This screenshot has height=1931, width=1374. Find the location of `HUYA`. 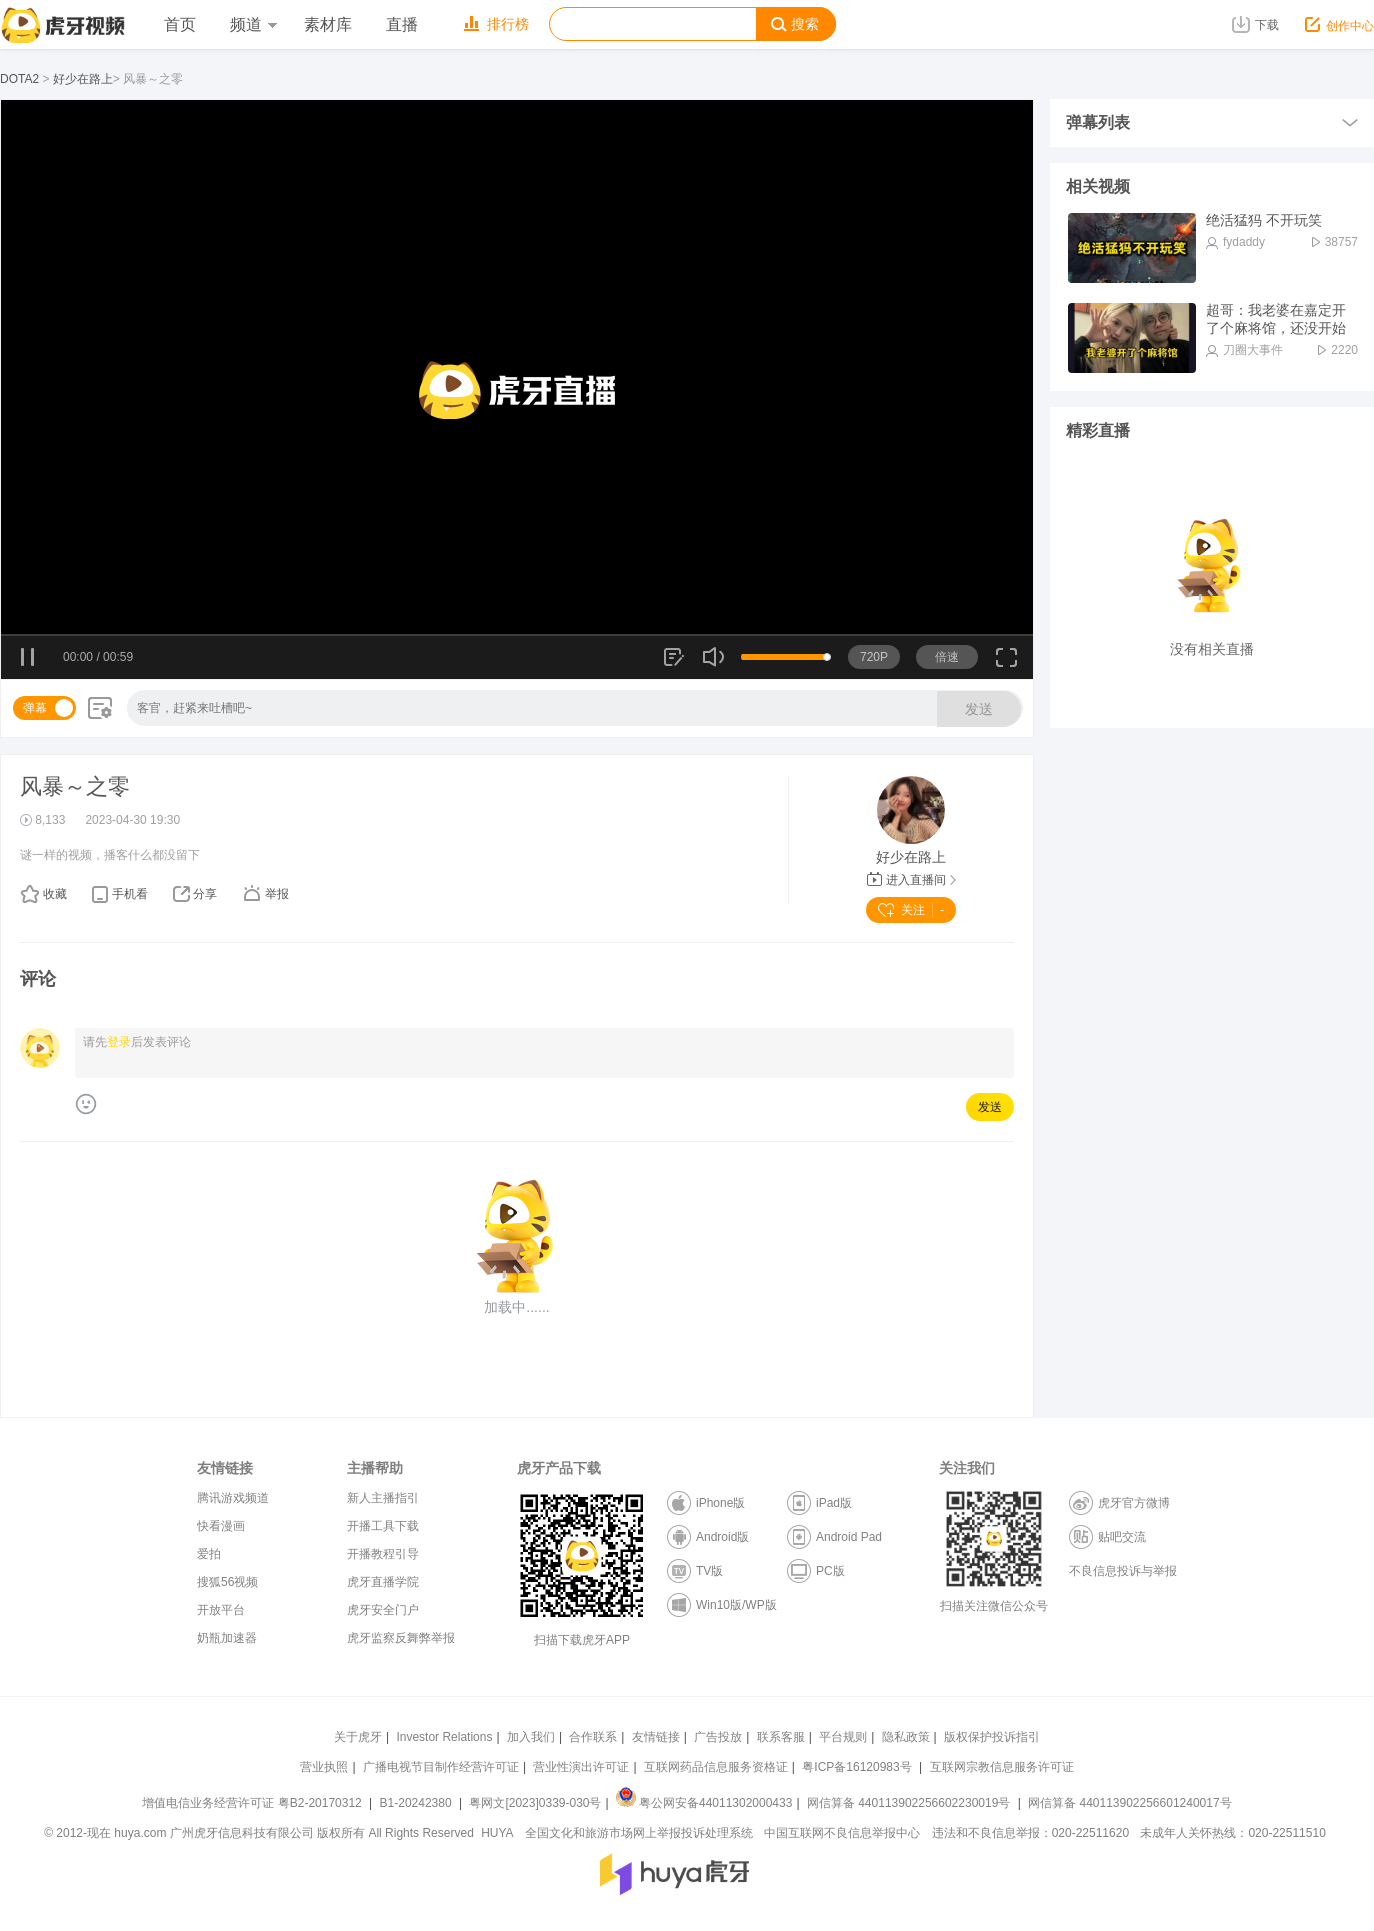

HUYA is located at coordinates (497, 1833).